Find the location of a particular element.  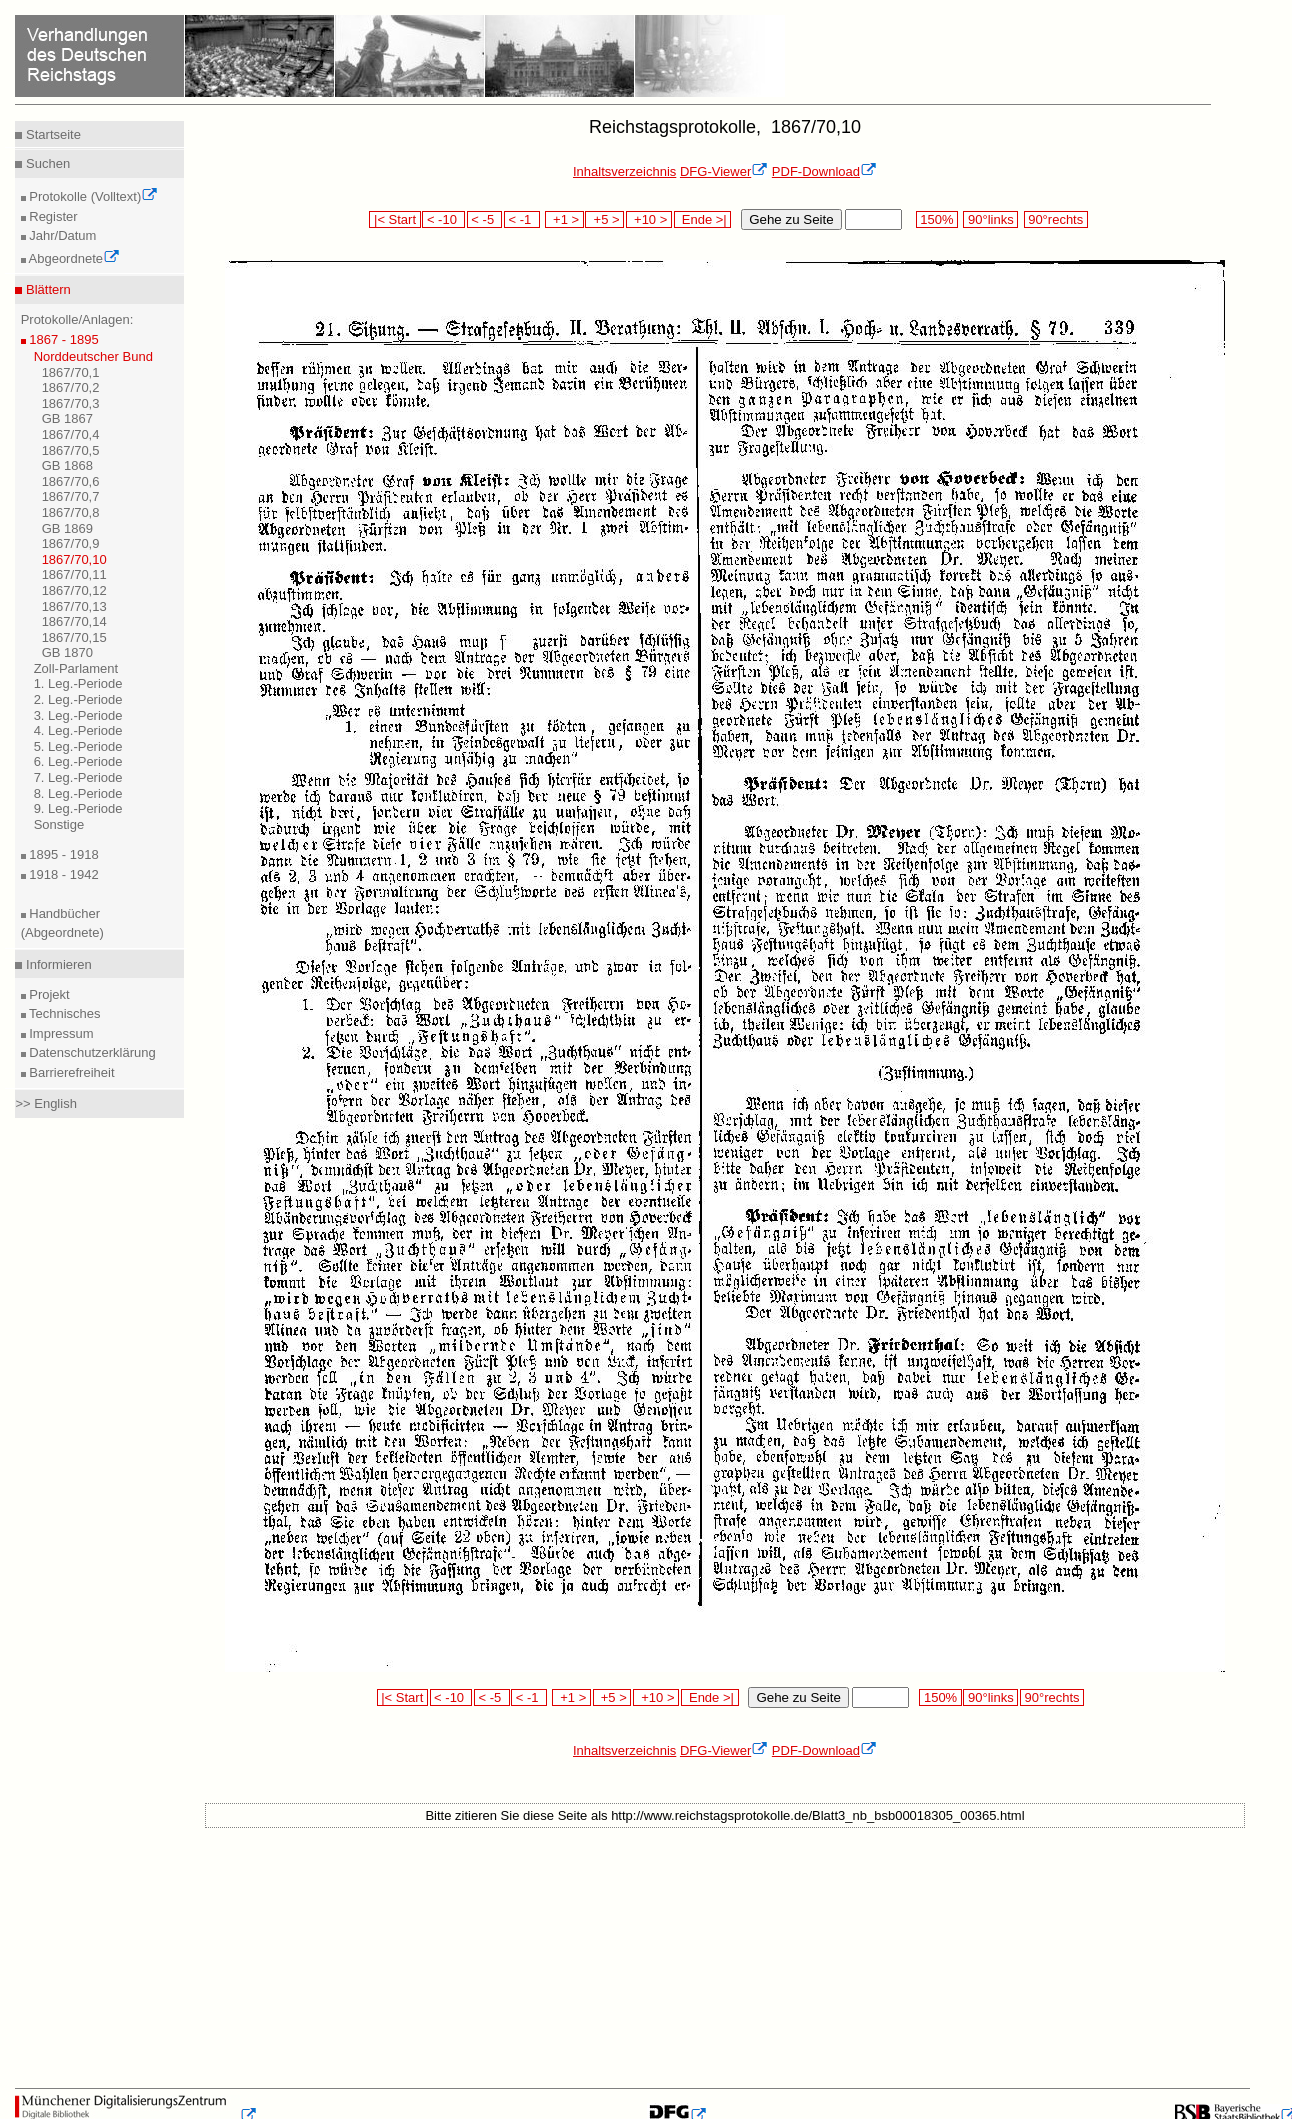

Datenschutzerklärung is located at coordinates (91, 1052).